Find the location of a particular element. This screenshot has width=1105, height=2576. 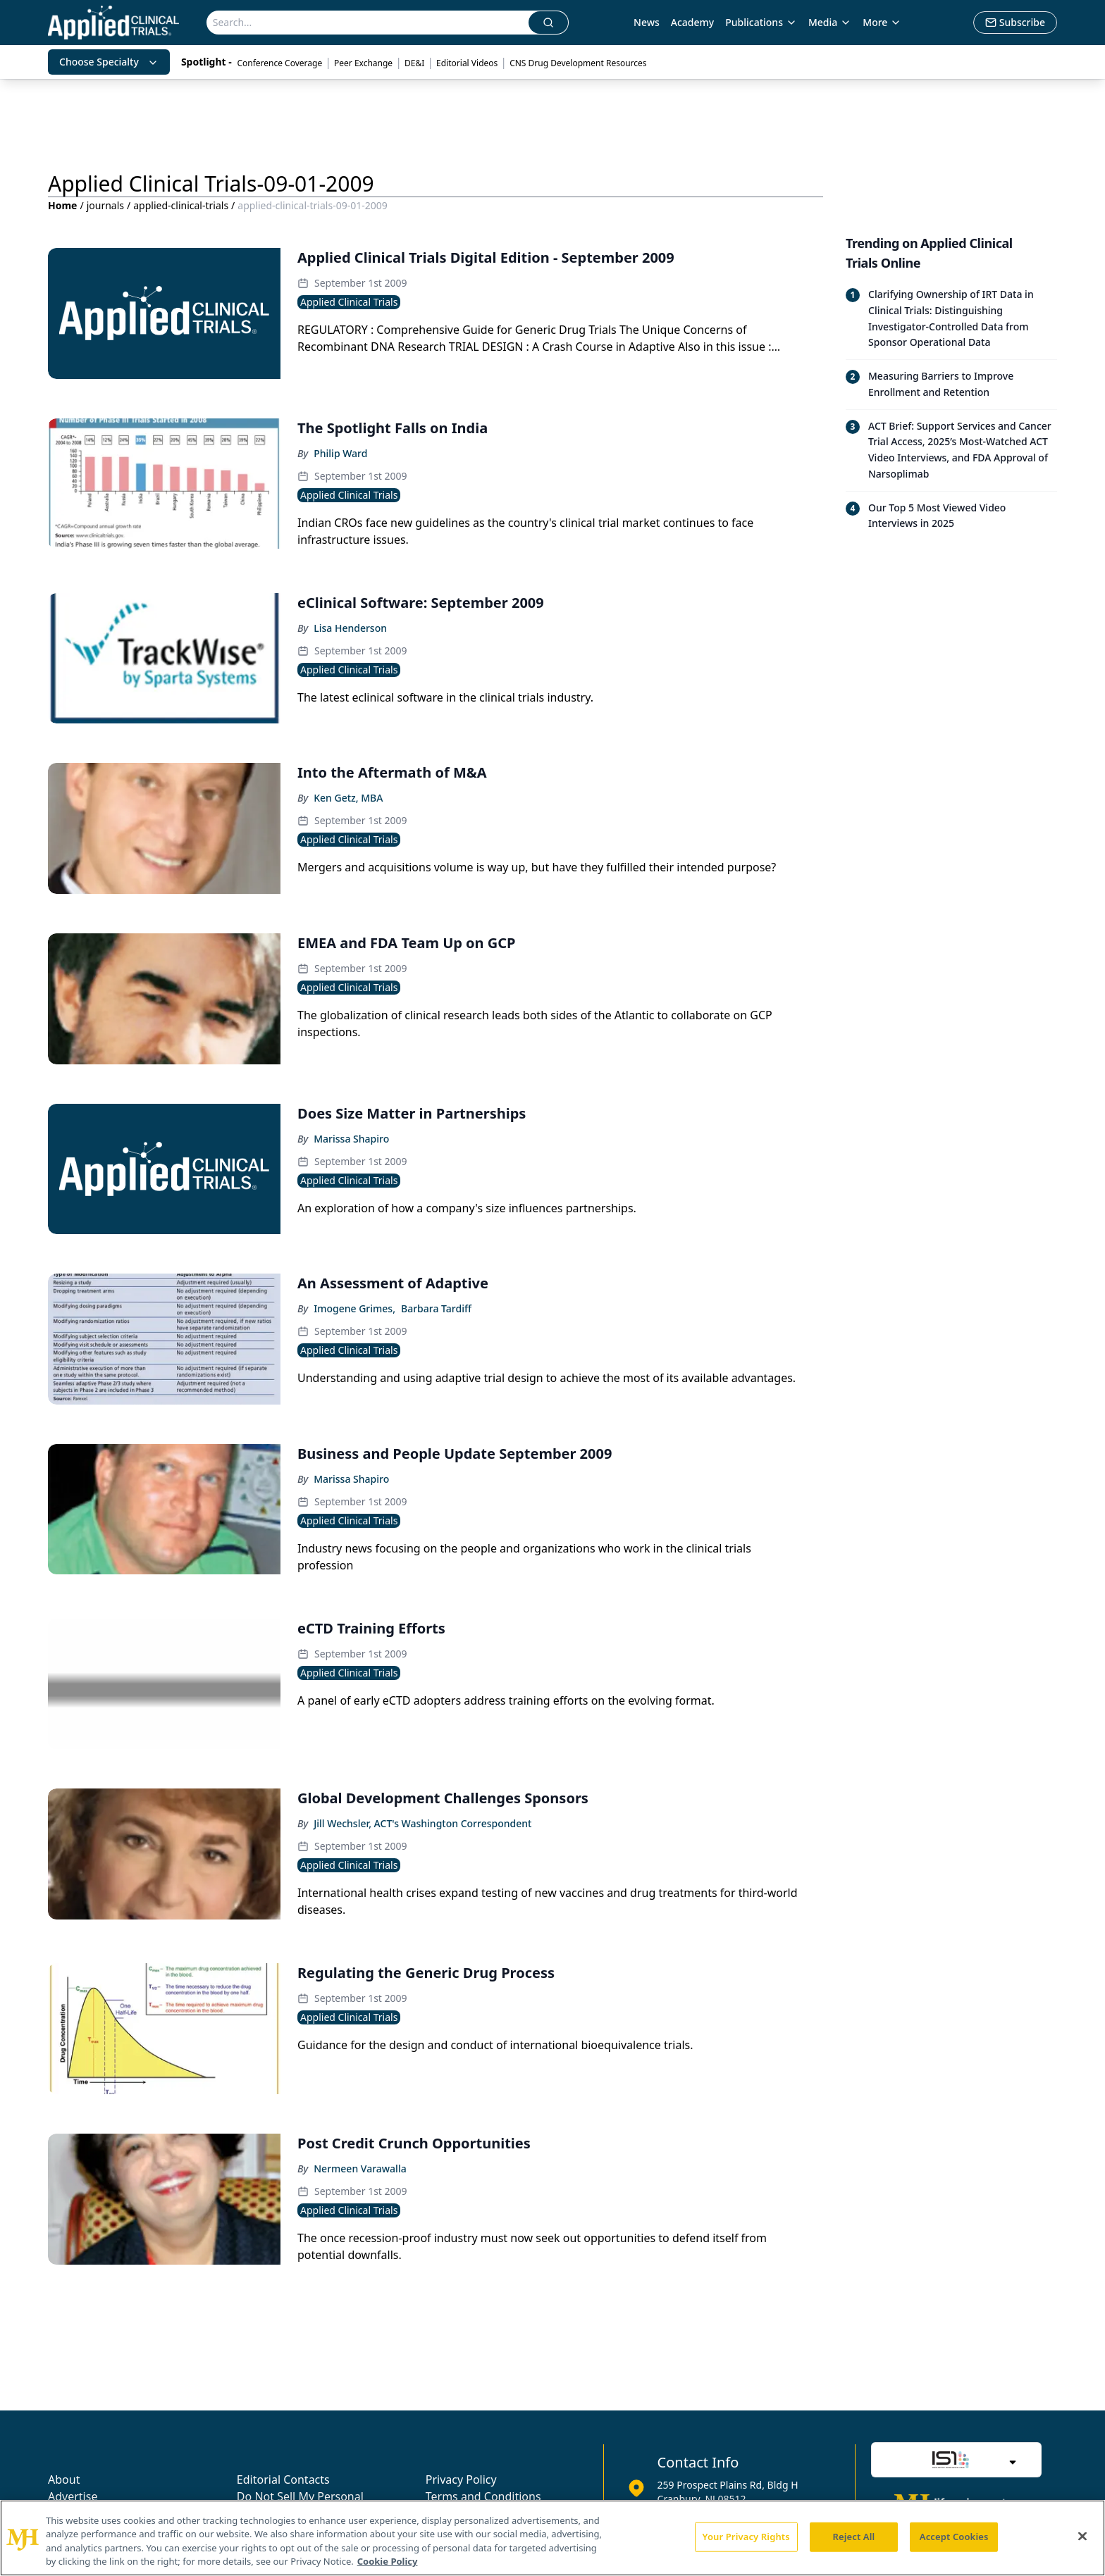

Advertise is located at coordinates (72, 2496).